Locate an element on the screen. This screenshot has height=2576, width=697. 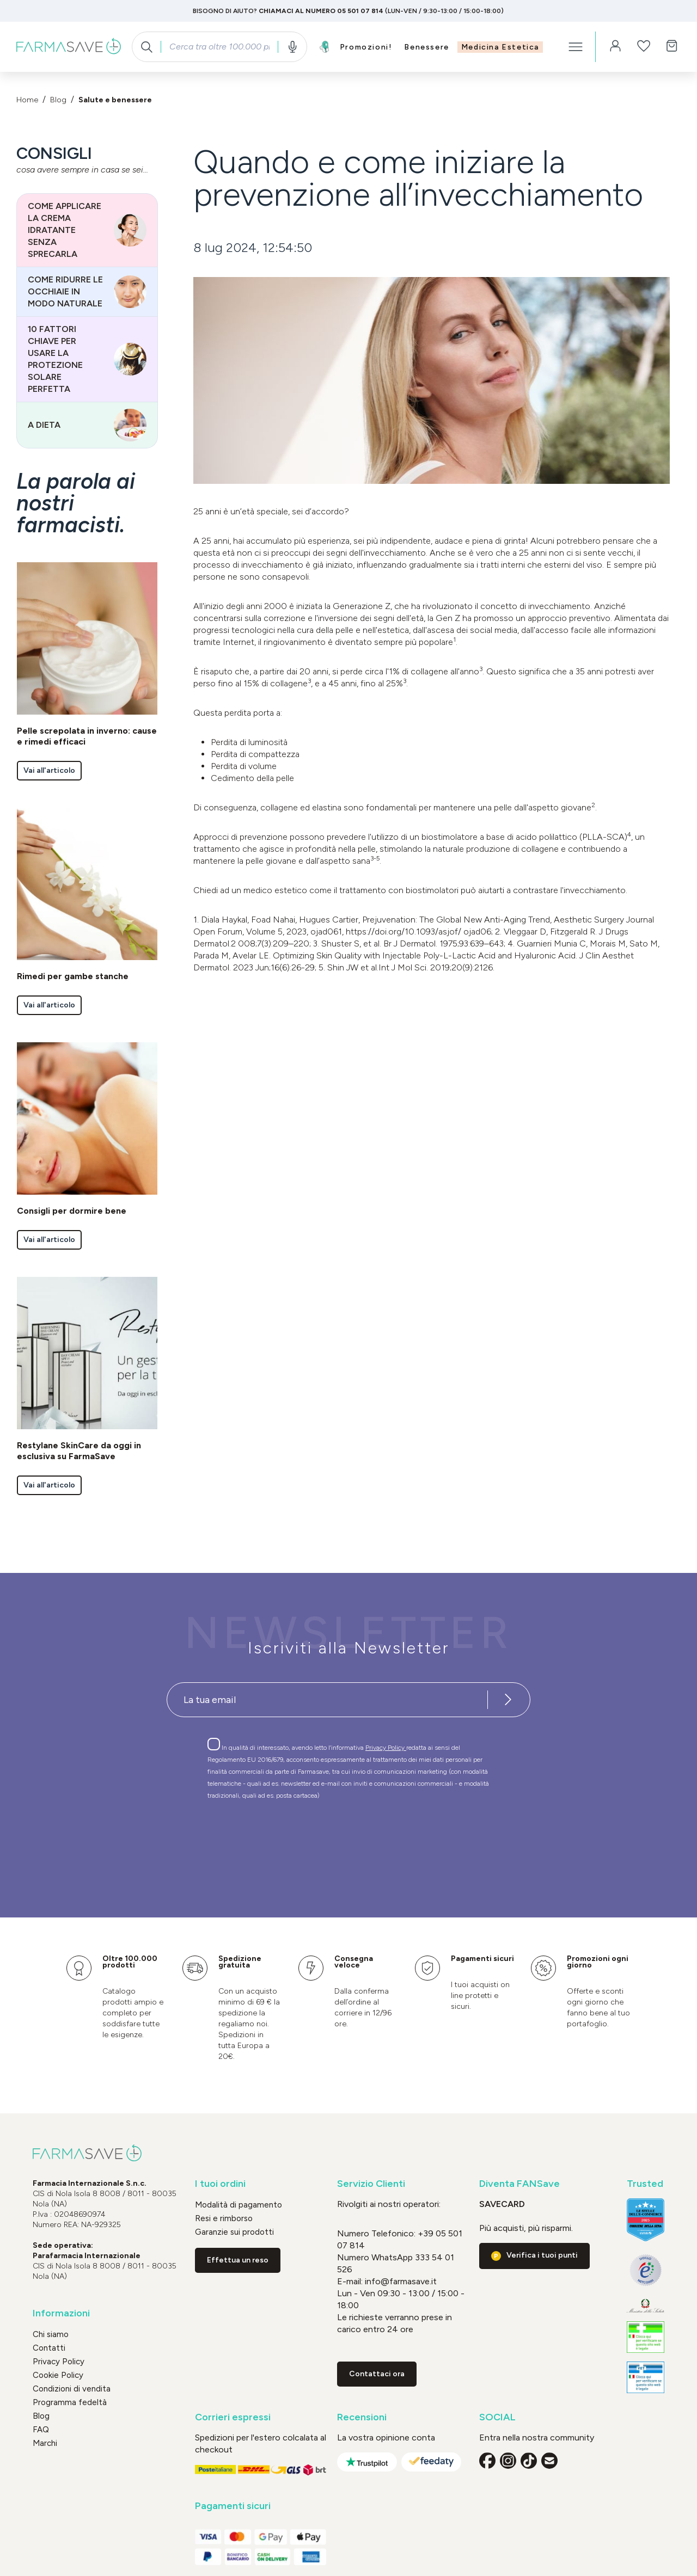
I tuoi ordini [button] is located at coordinates (220, 2184).